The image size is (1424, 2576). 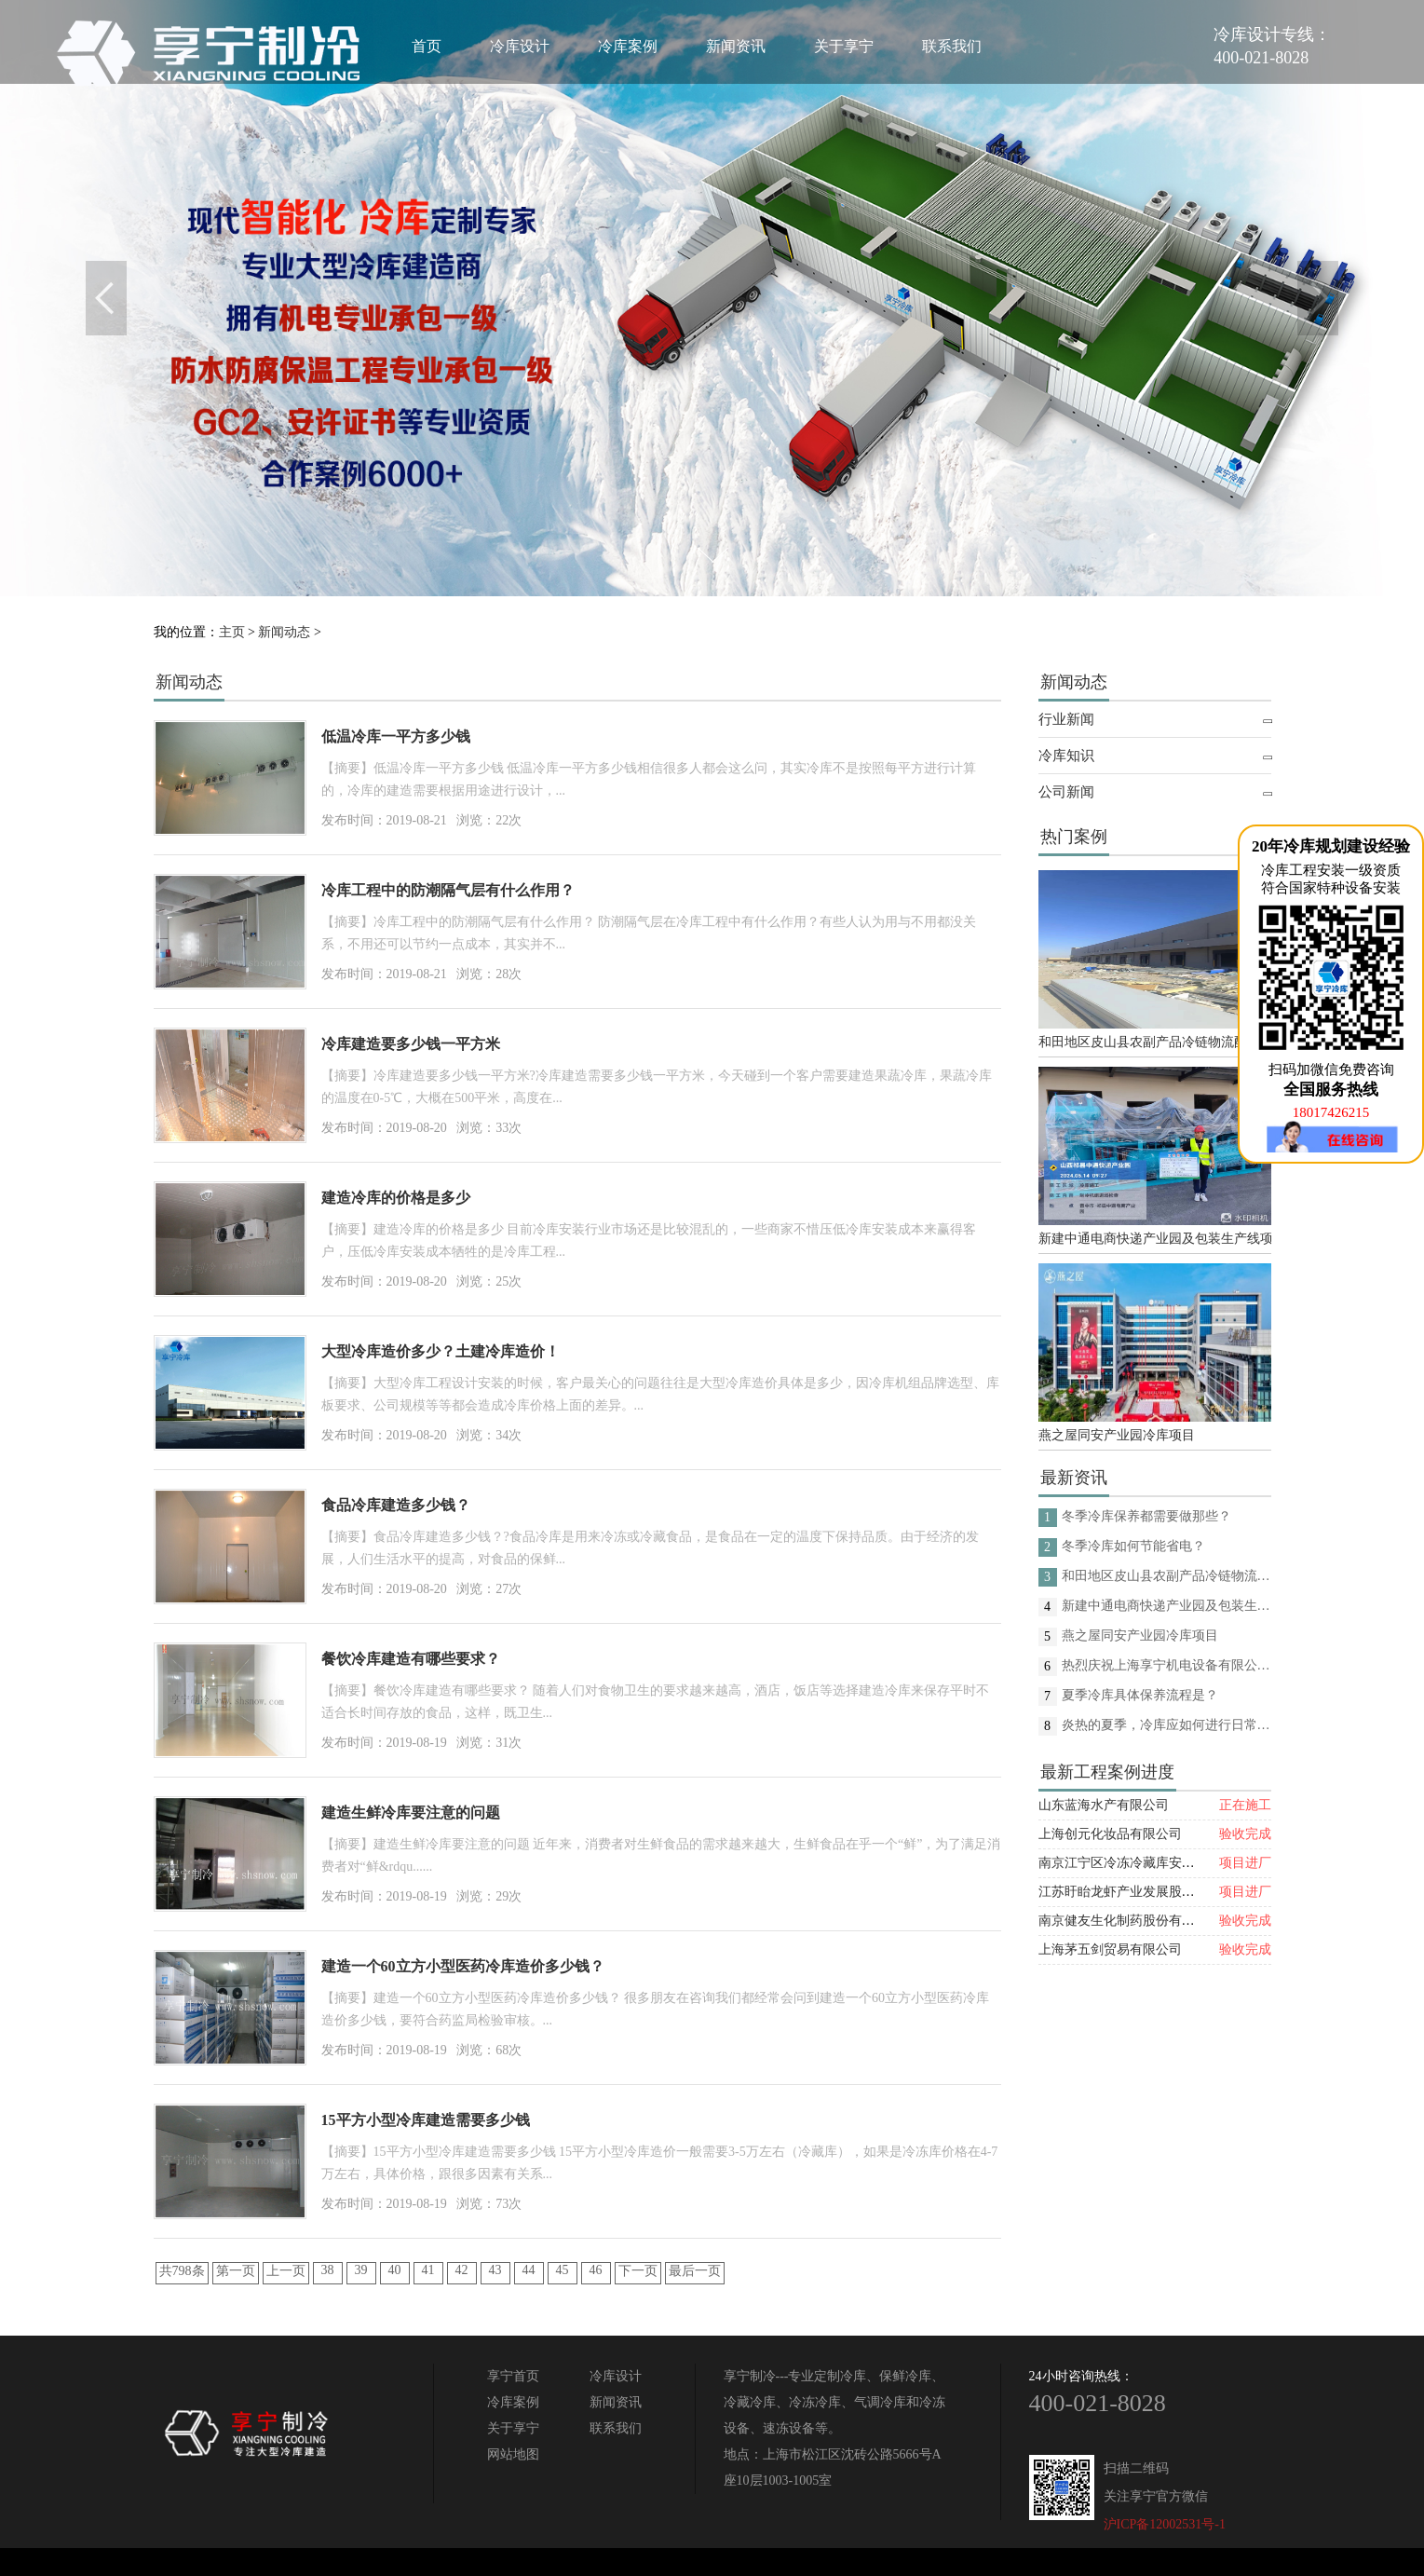 I want to click on 新闻动态, so click(x=284, y=632).